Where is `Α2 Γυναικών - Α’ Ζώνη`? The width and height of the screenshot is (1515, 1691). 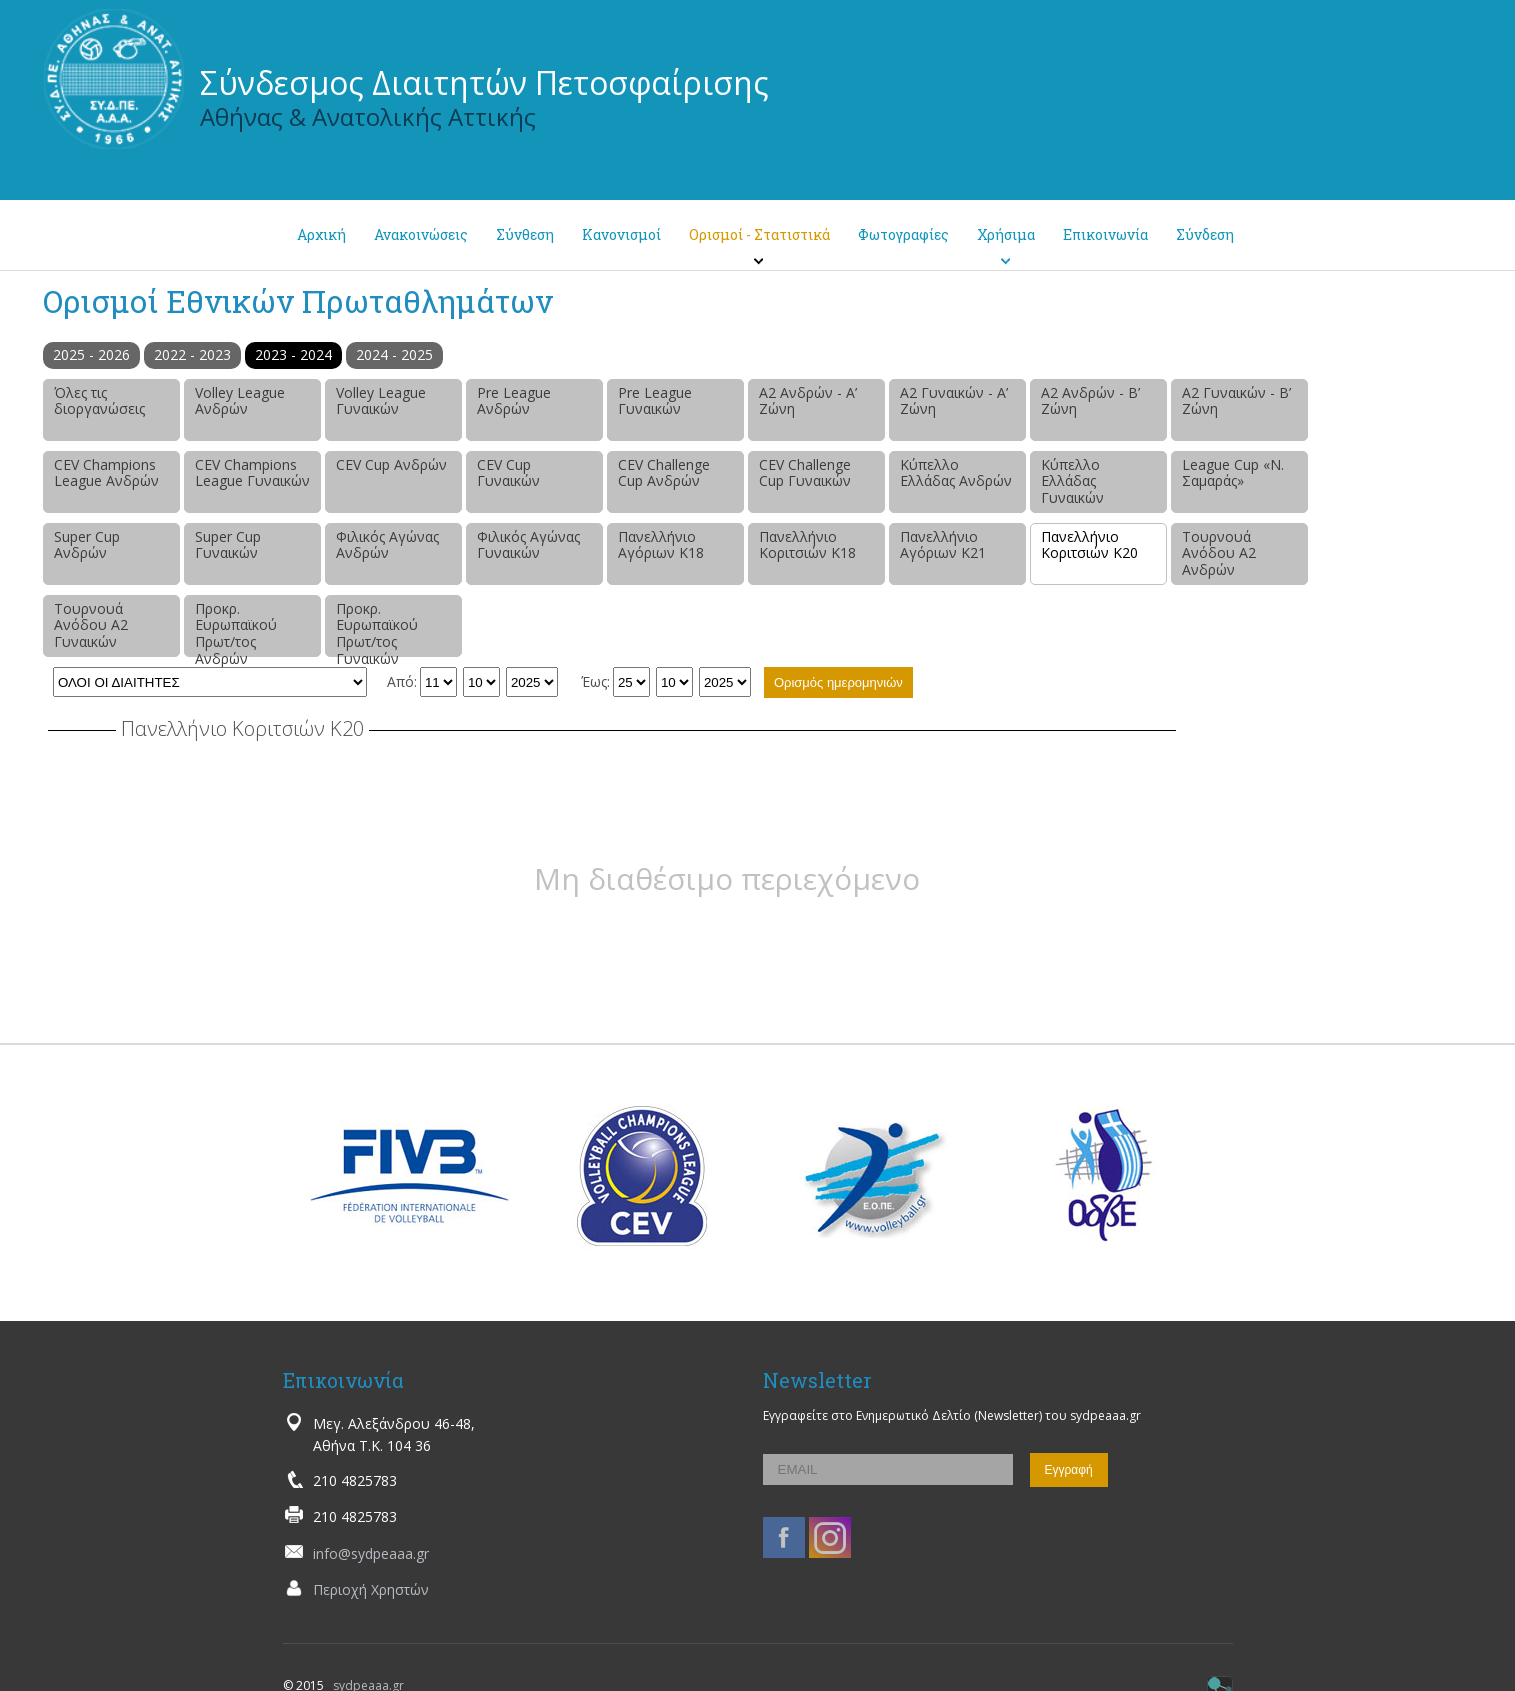
Α2 Γυναικών - Α’ Ζώνη is located at coordinates (954, 401).